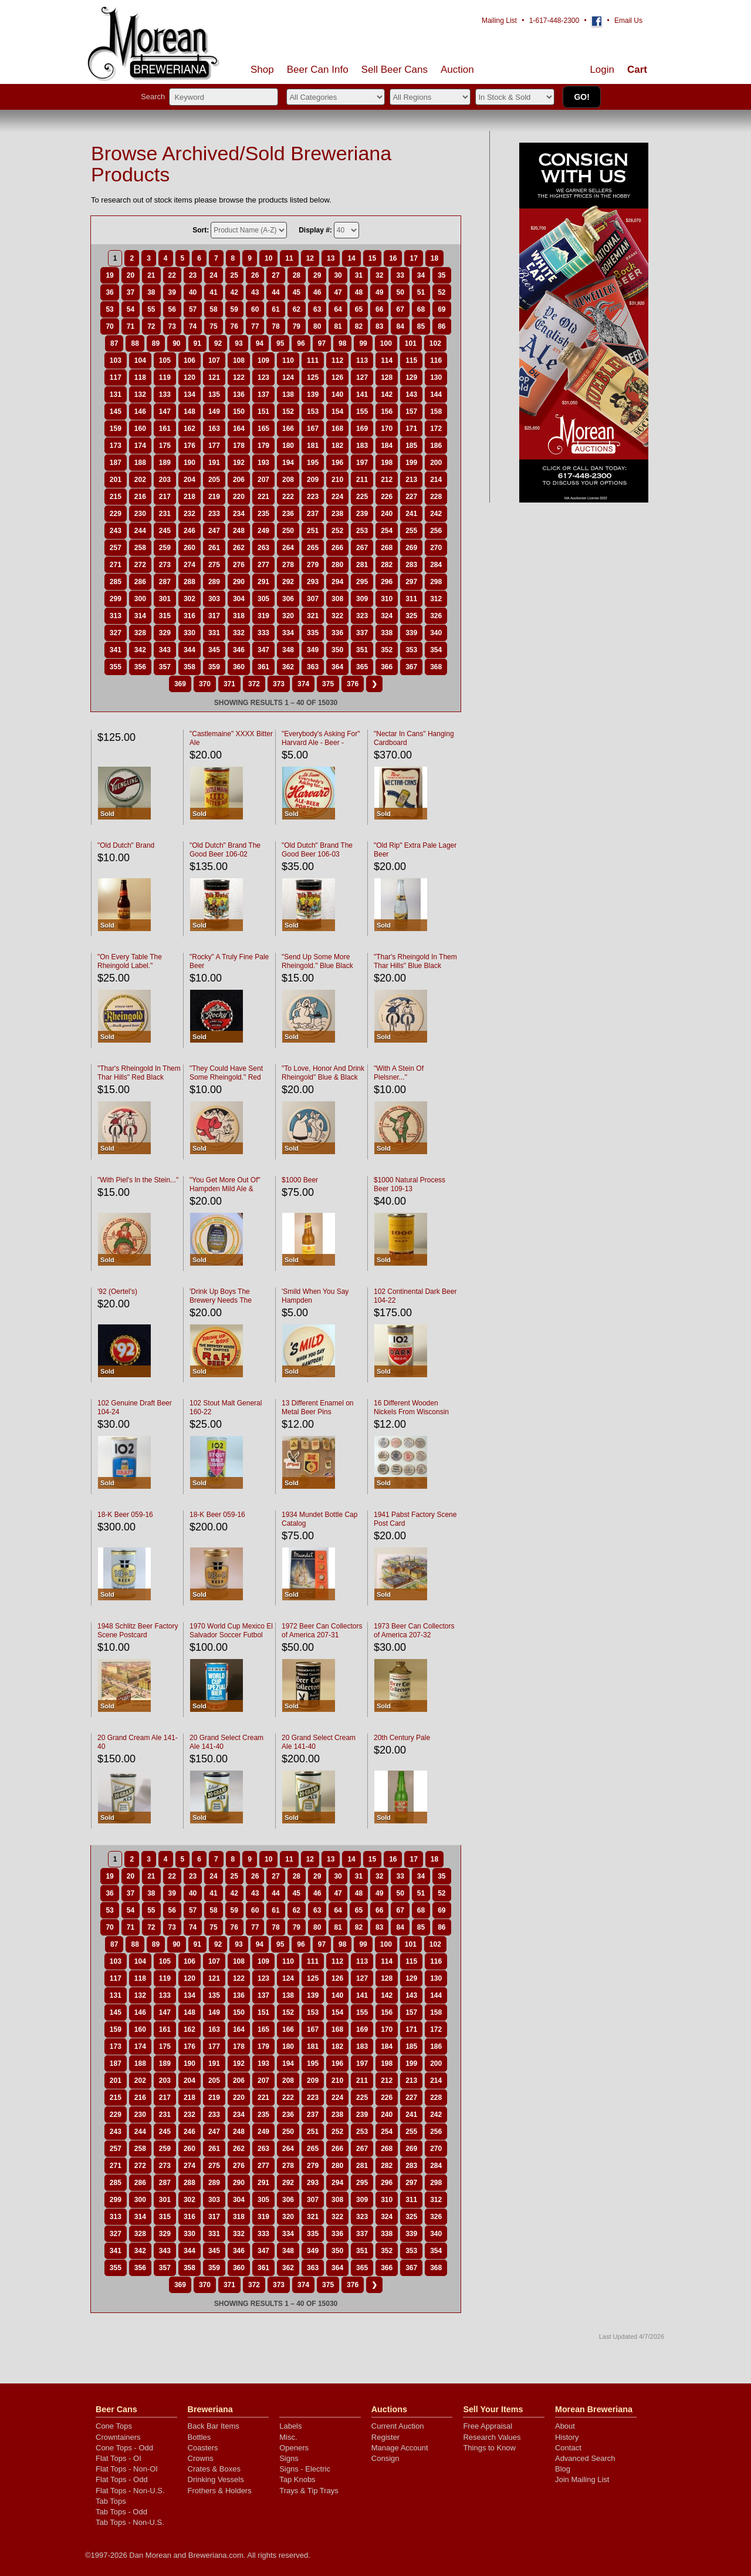 The width and height of the screenshot is (751, 2576). Describe the element at coordinates (165, 616) in the screenshot. I see `315` at that location.